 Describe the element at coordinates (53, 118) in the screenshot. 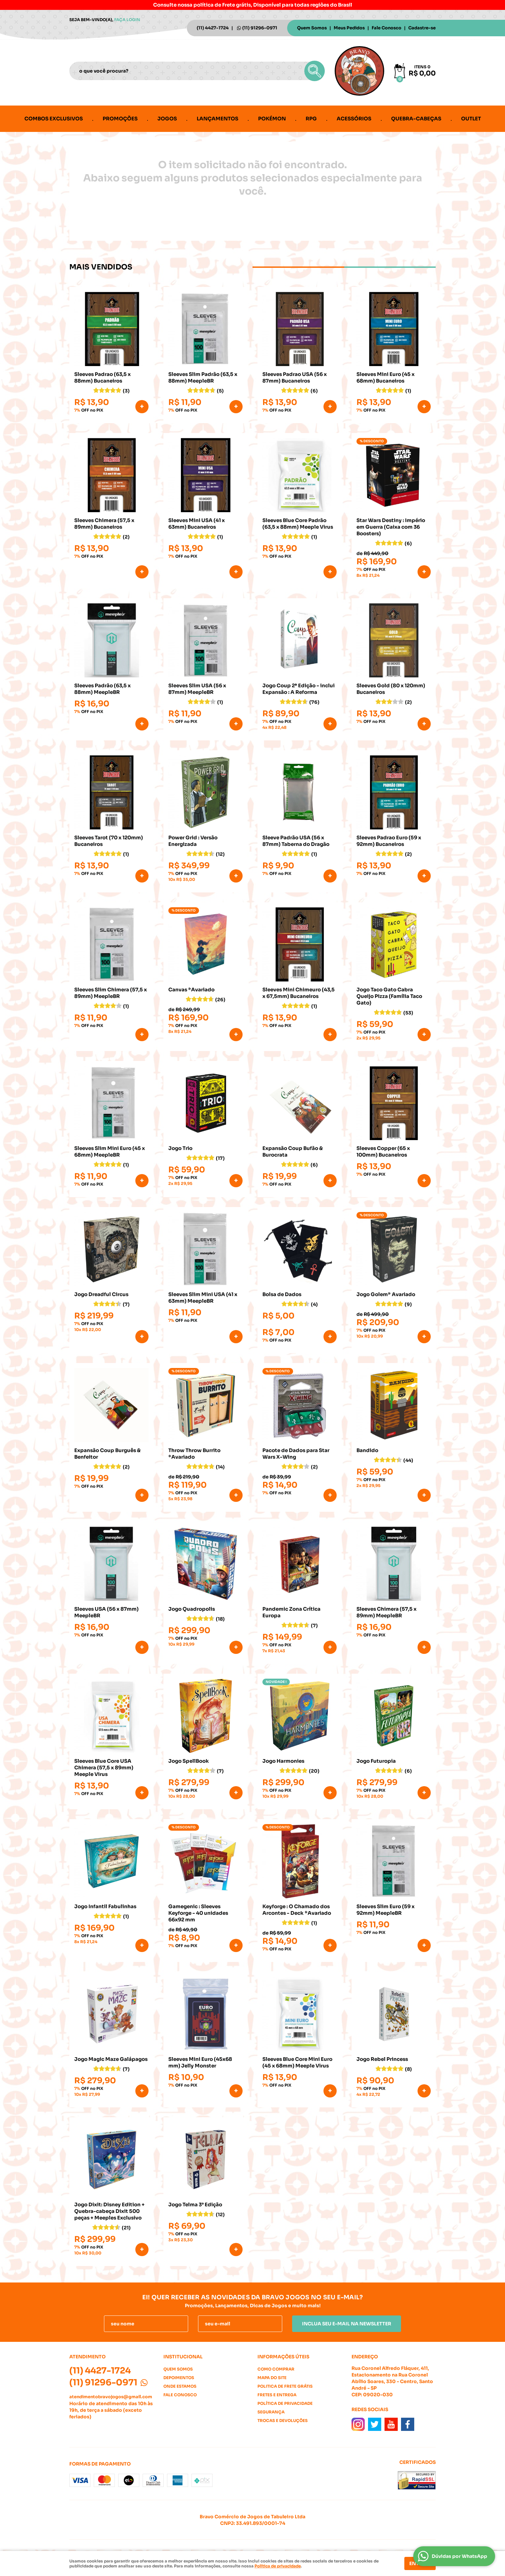

I see `Combos Exclusivos` at that location.